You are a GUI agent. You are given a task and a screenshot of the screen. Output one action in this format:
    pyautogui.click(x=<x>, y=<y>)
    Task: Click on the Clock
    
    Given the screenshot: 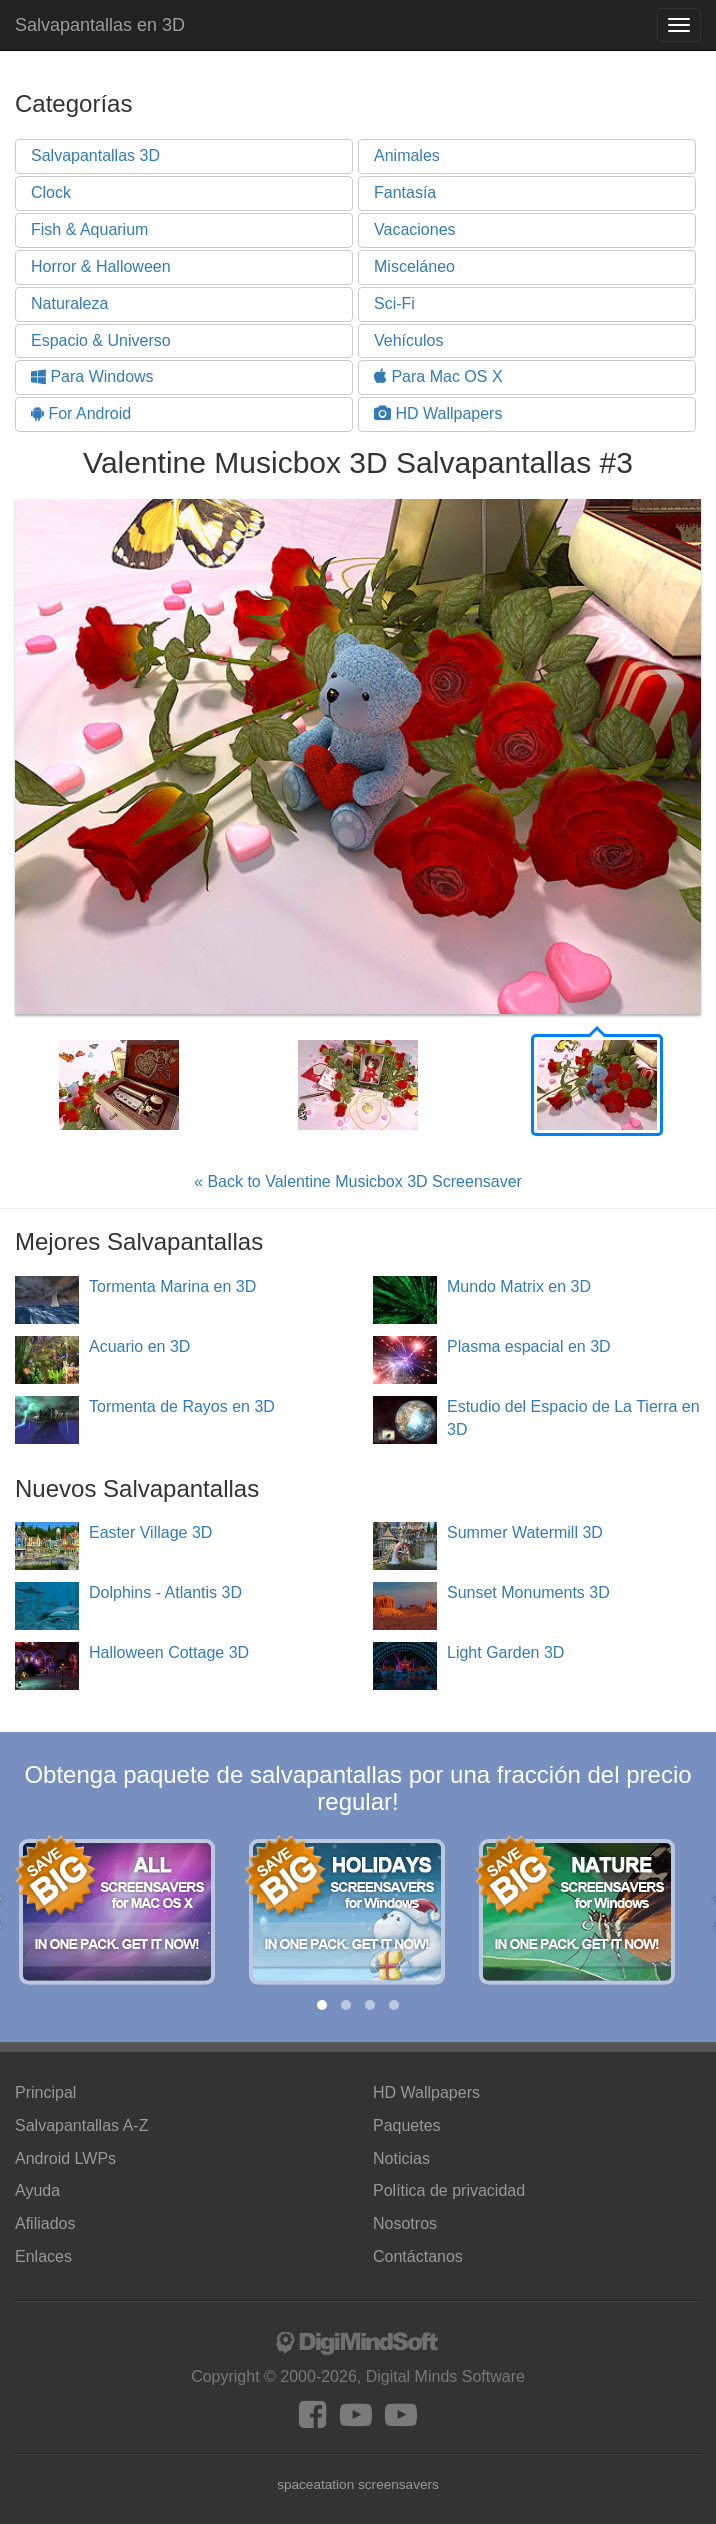 What is the action you would take?
    pyautogui.click(x=51, y=192)
    